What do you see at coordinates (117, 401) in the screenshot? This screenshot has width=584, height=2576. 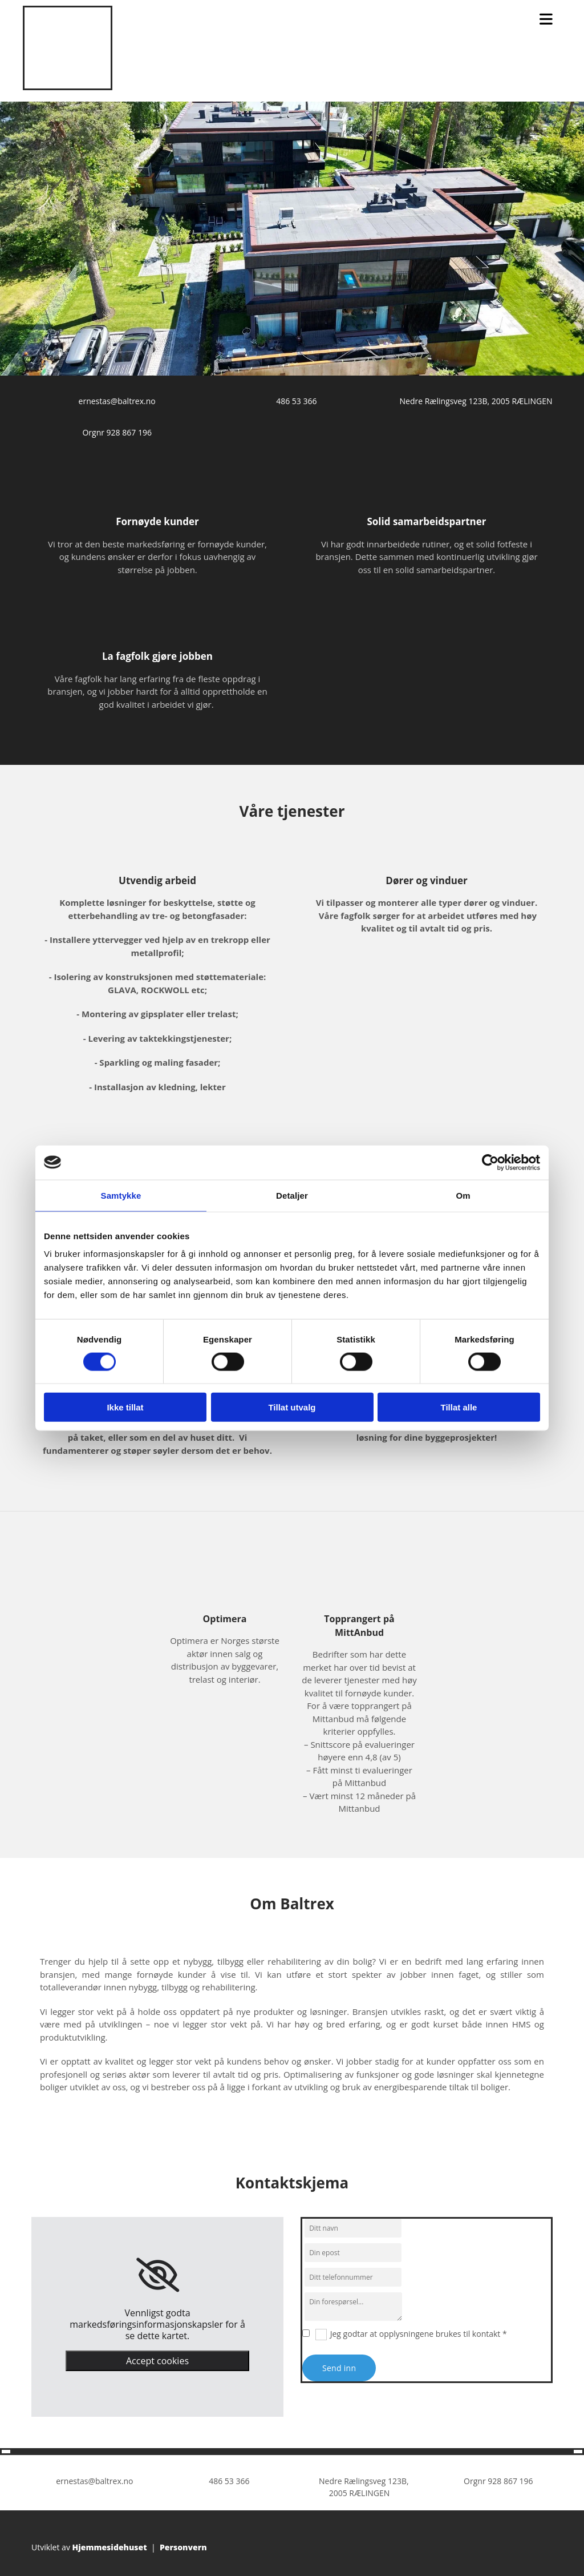 I see `ernestas@baltrex.no` at bounding box center [117, 401].